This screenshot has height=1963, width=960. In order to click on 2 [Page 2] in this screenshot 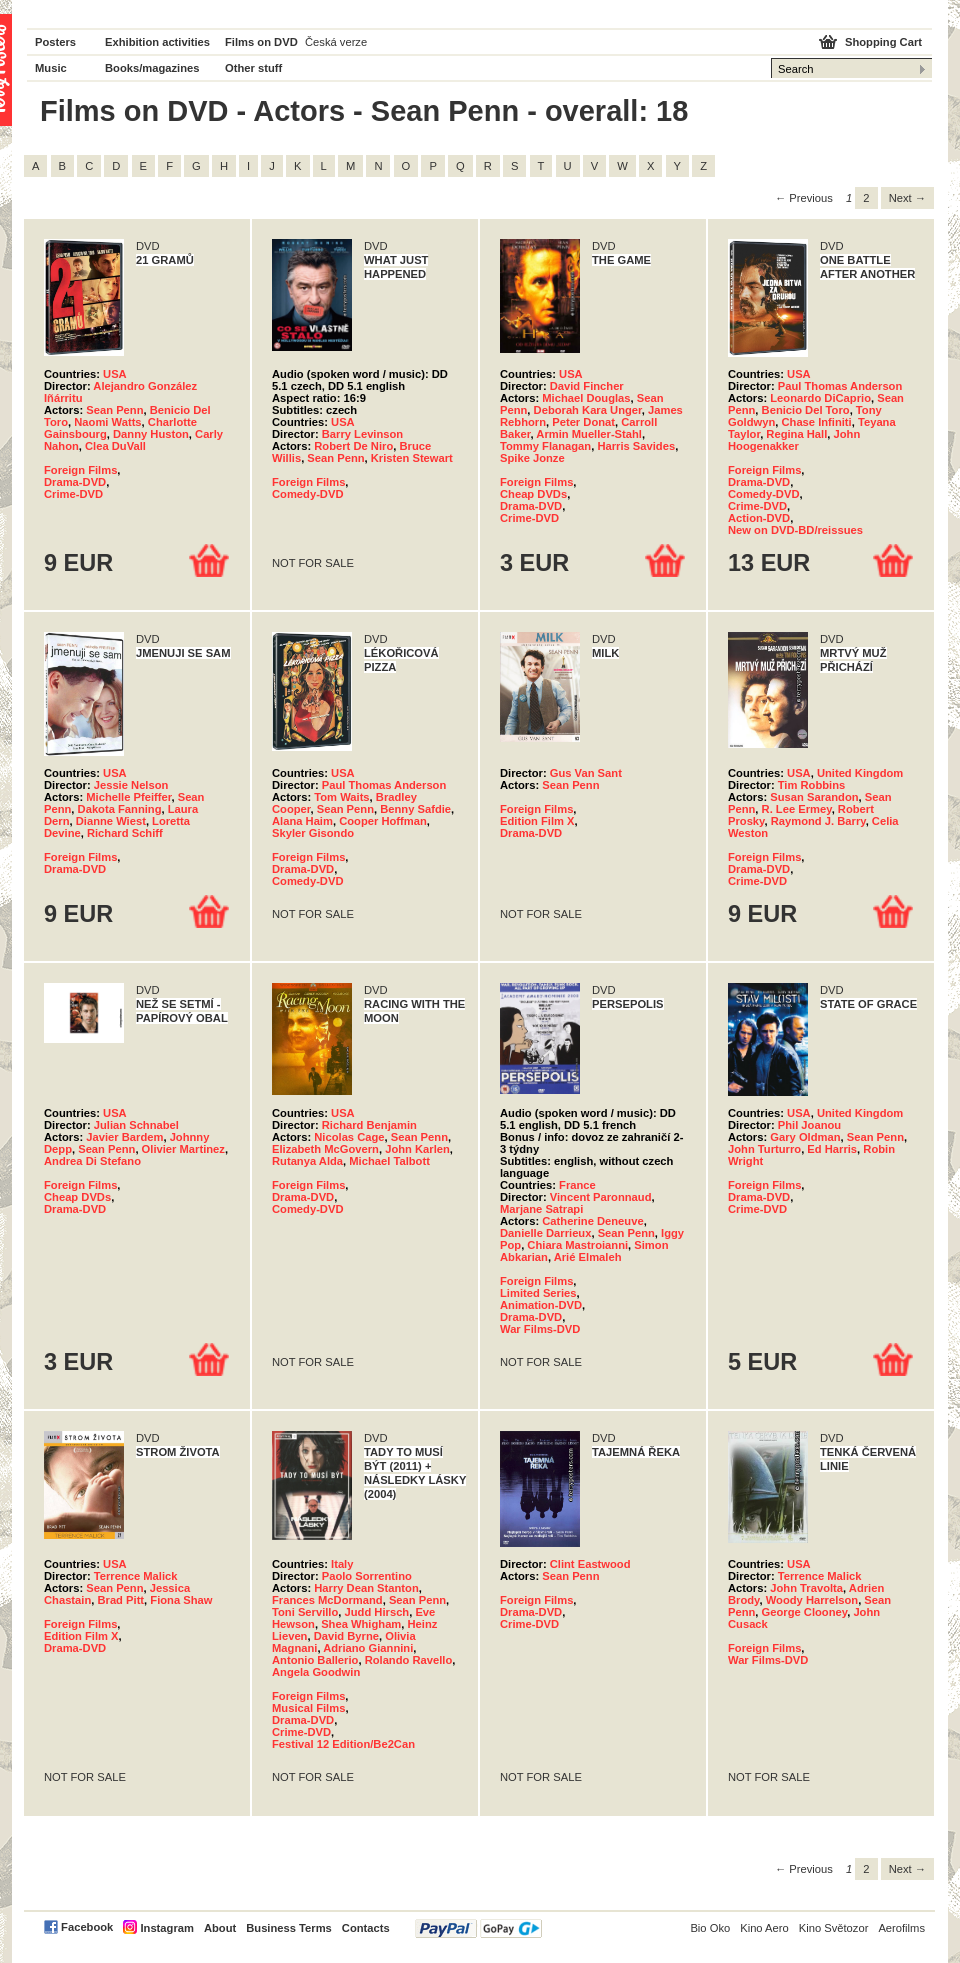, I will do `click(866, 198)`.